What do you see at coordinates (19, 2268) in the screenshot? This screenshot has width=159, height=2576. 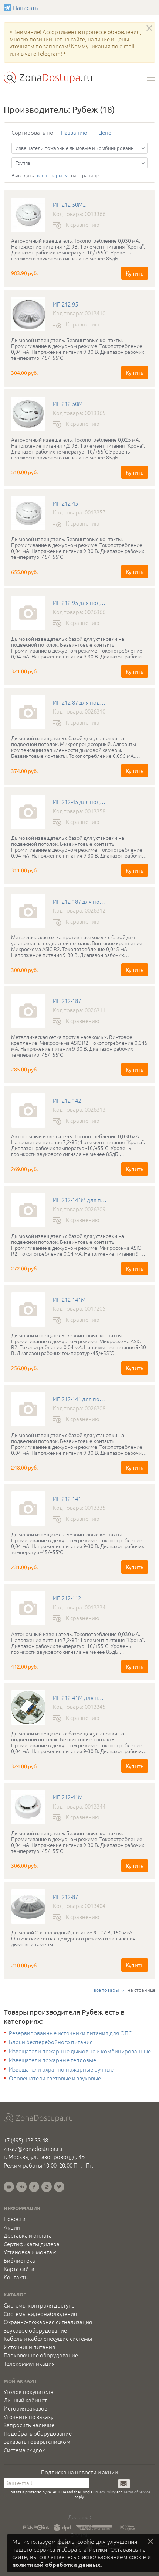 I see `Карта сайта` at bounding box center [19, 2268].